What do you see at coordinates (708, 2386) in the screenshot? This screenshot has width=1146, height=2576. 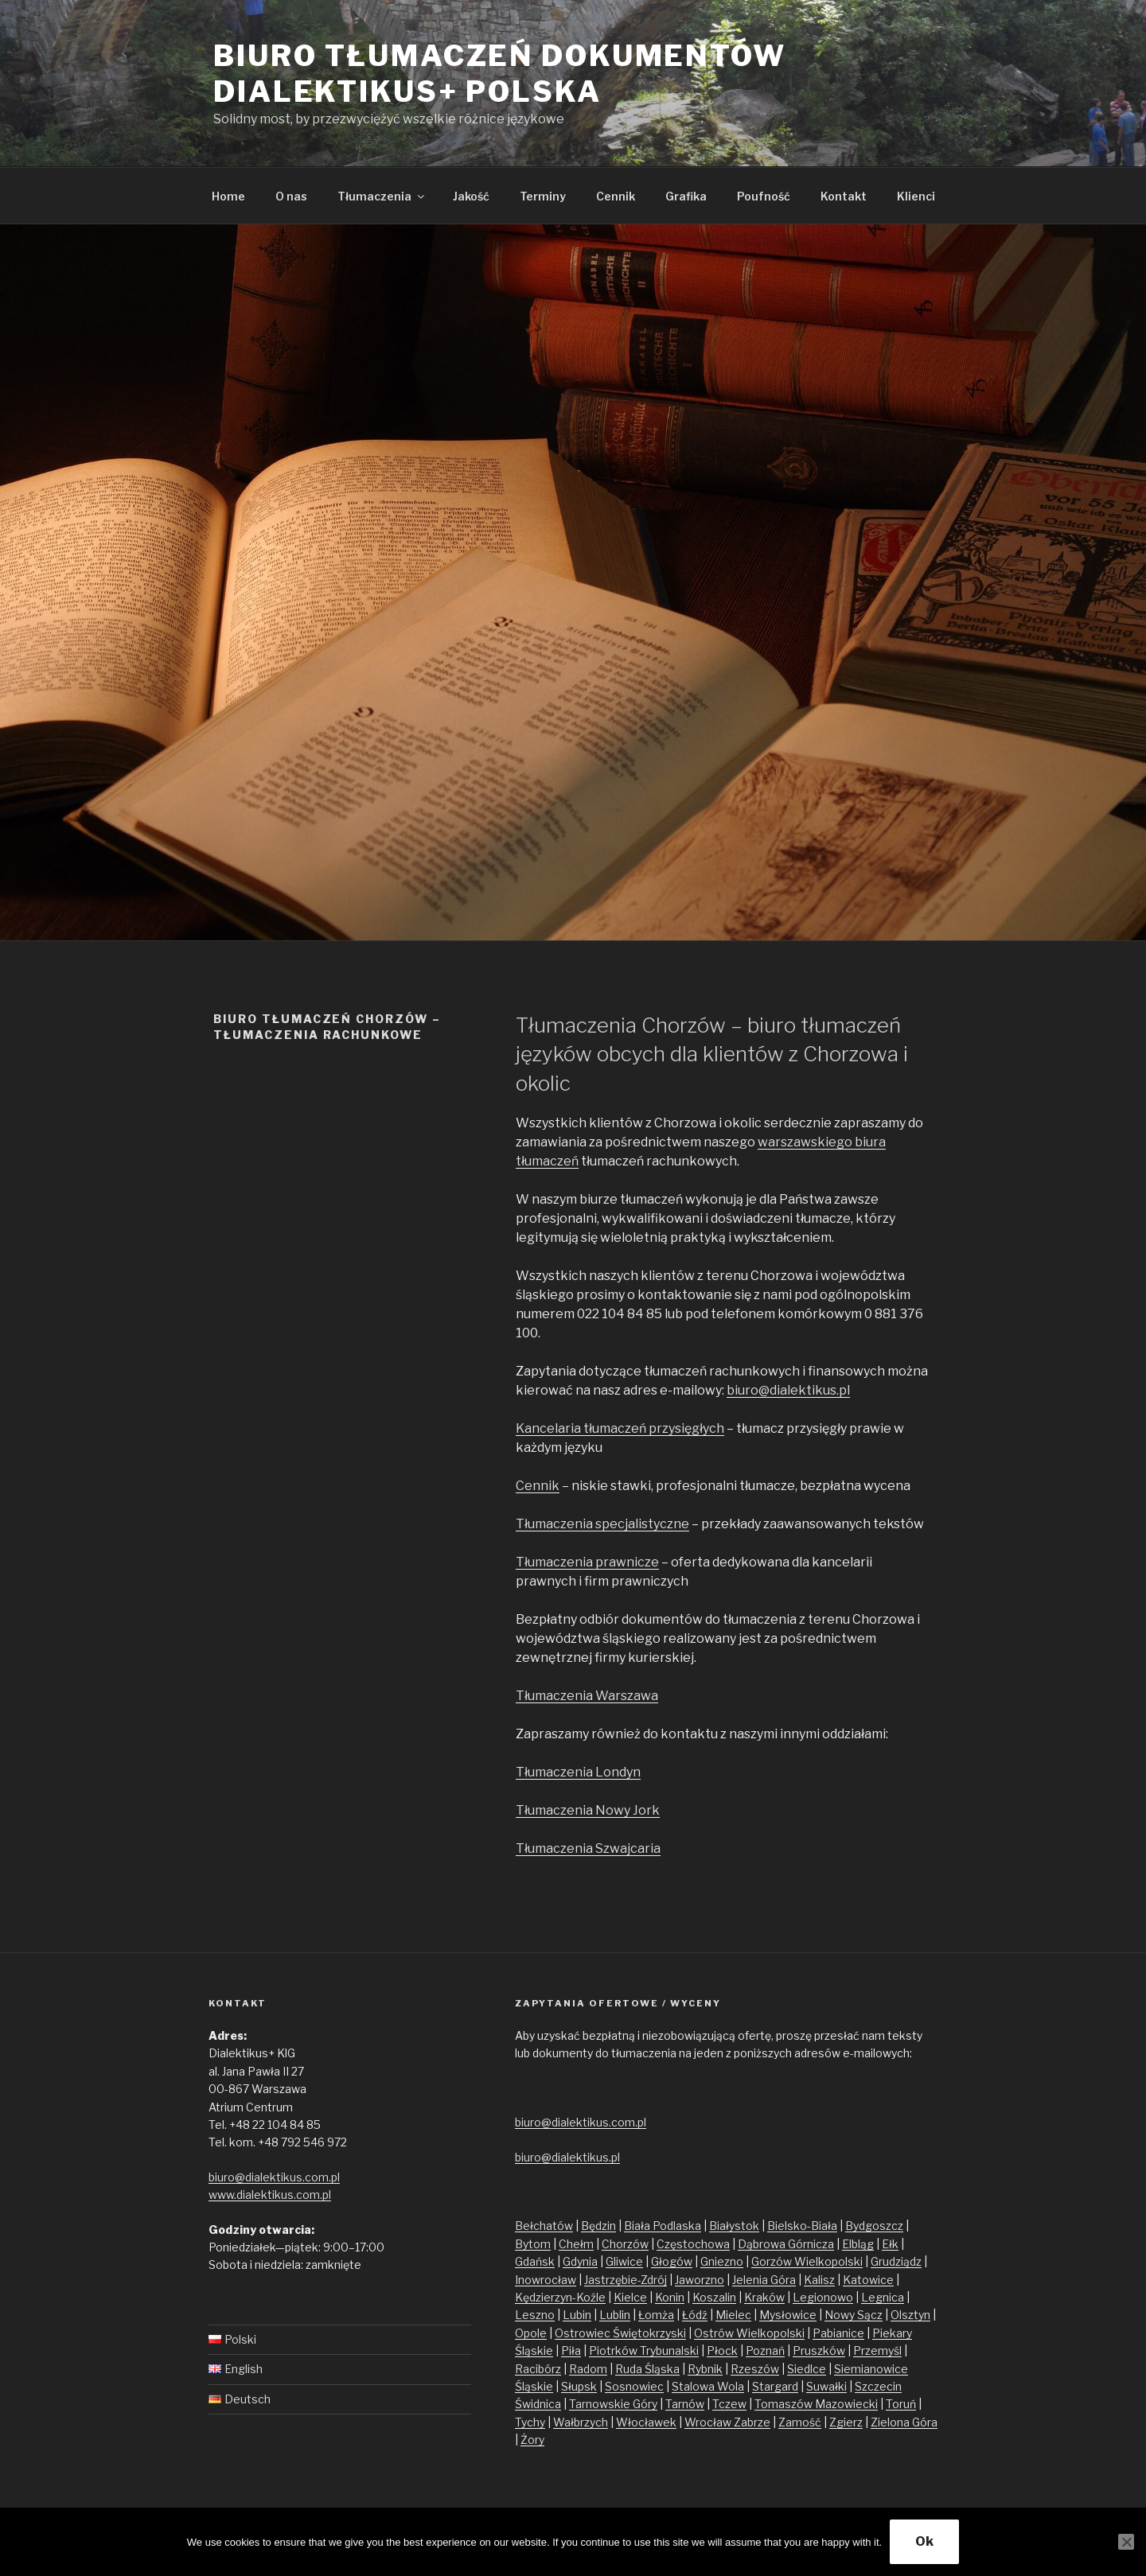 I see `Stalowa Wola` at bounding box center [708, 2386].